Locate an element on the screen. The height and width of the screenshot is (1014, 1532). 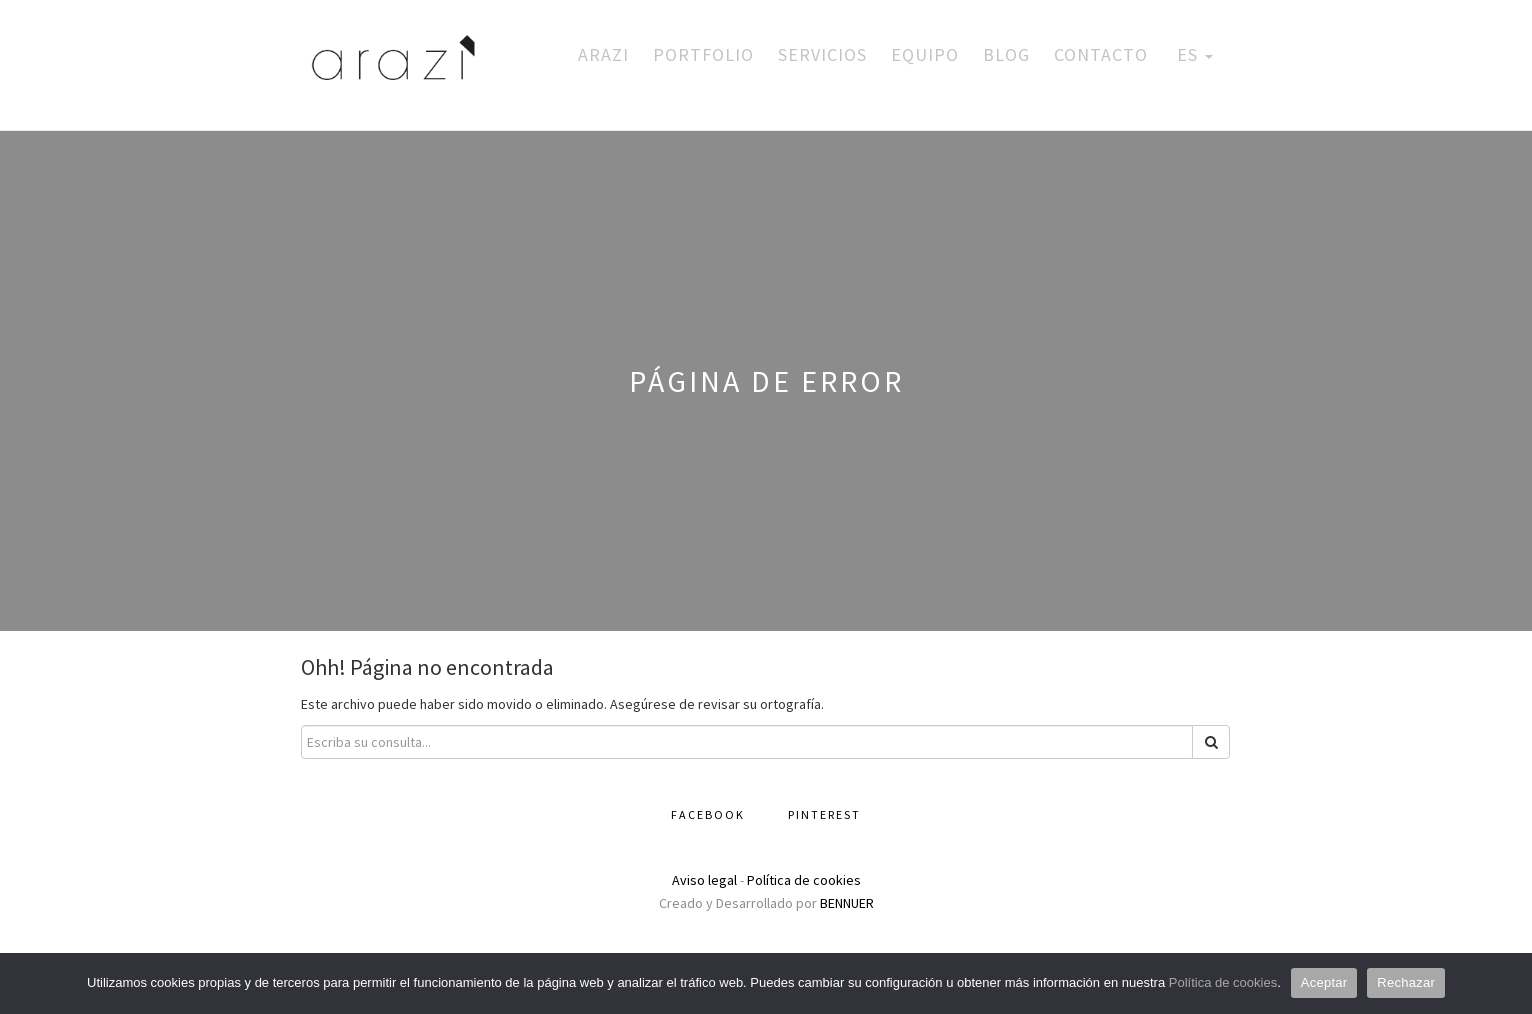
BENNUER is located at coordinates (847, 903).